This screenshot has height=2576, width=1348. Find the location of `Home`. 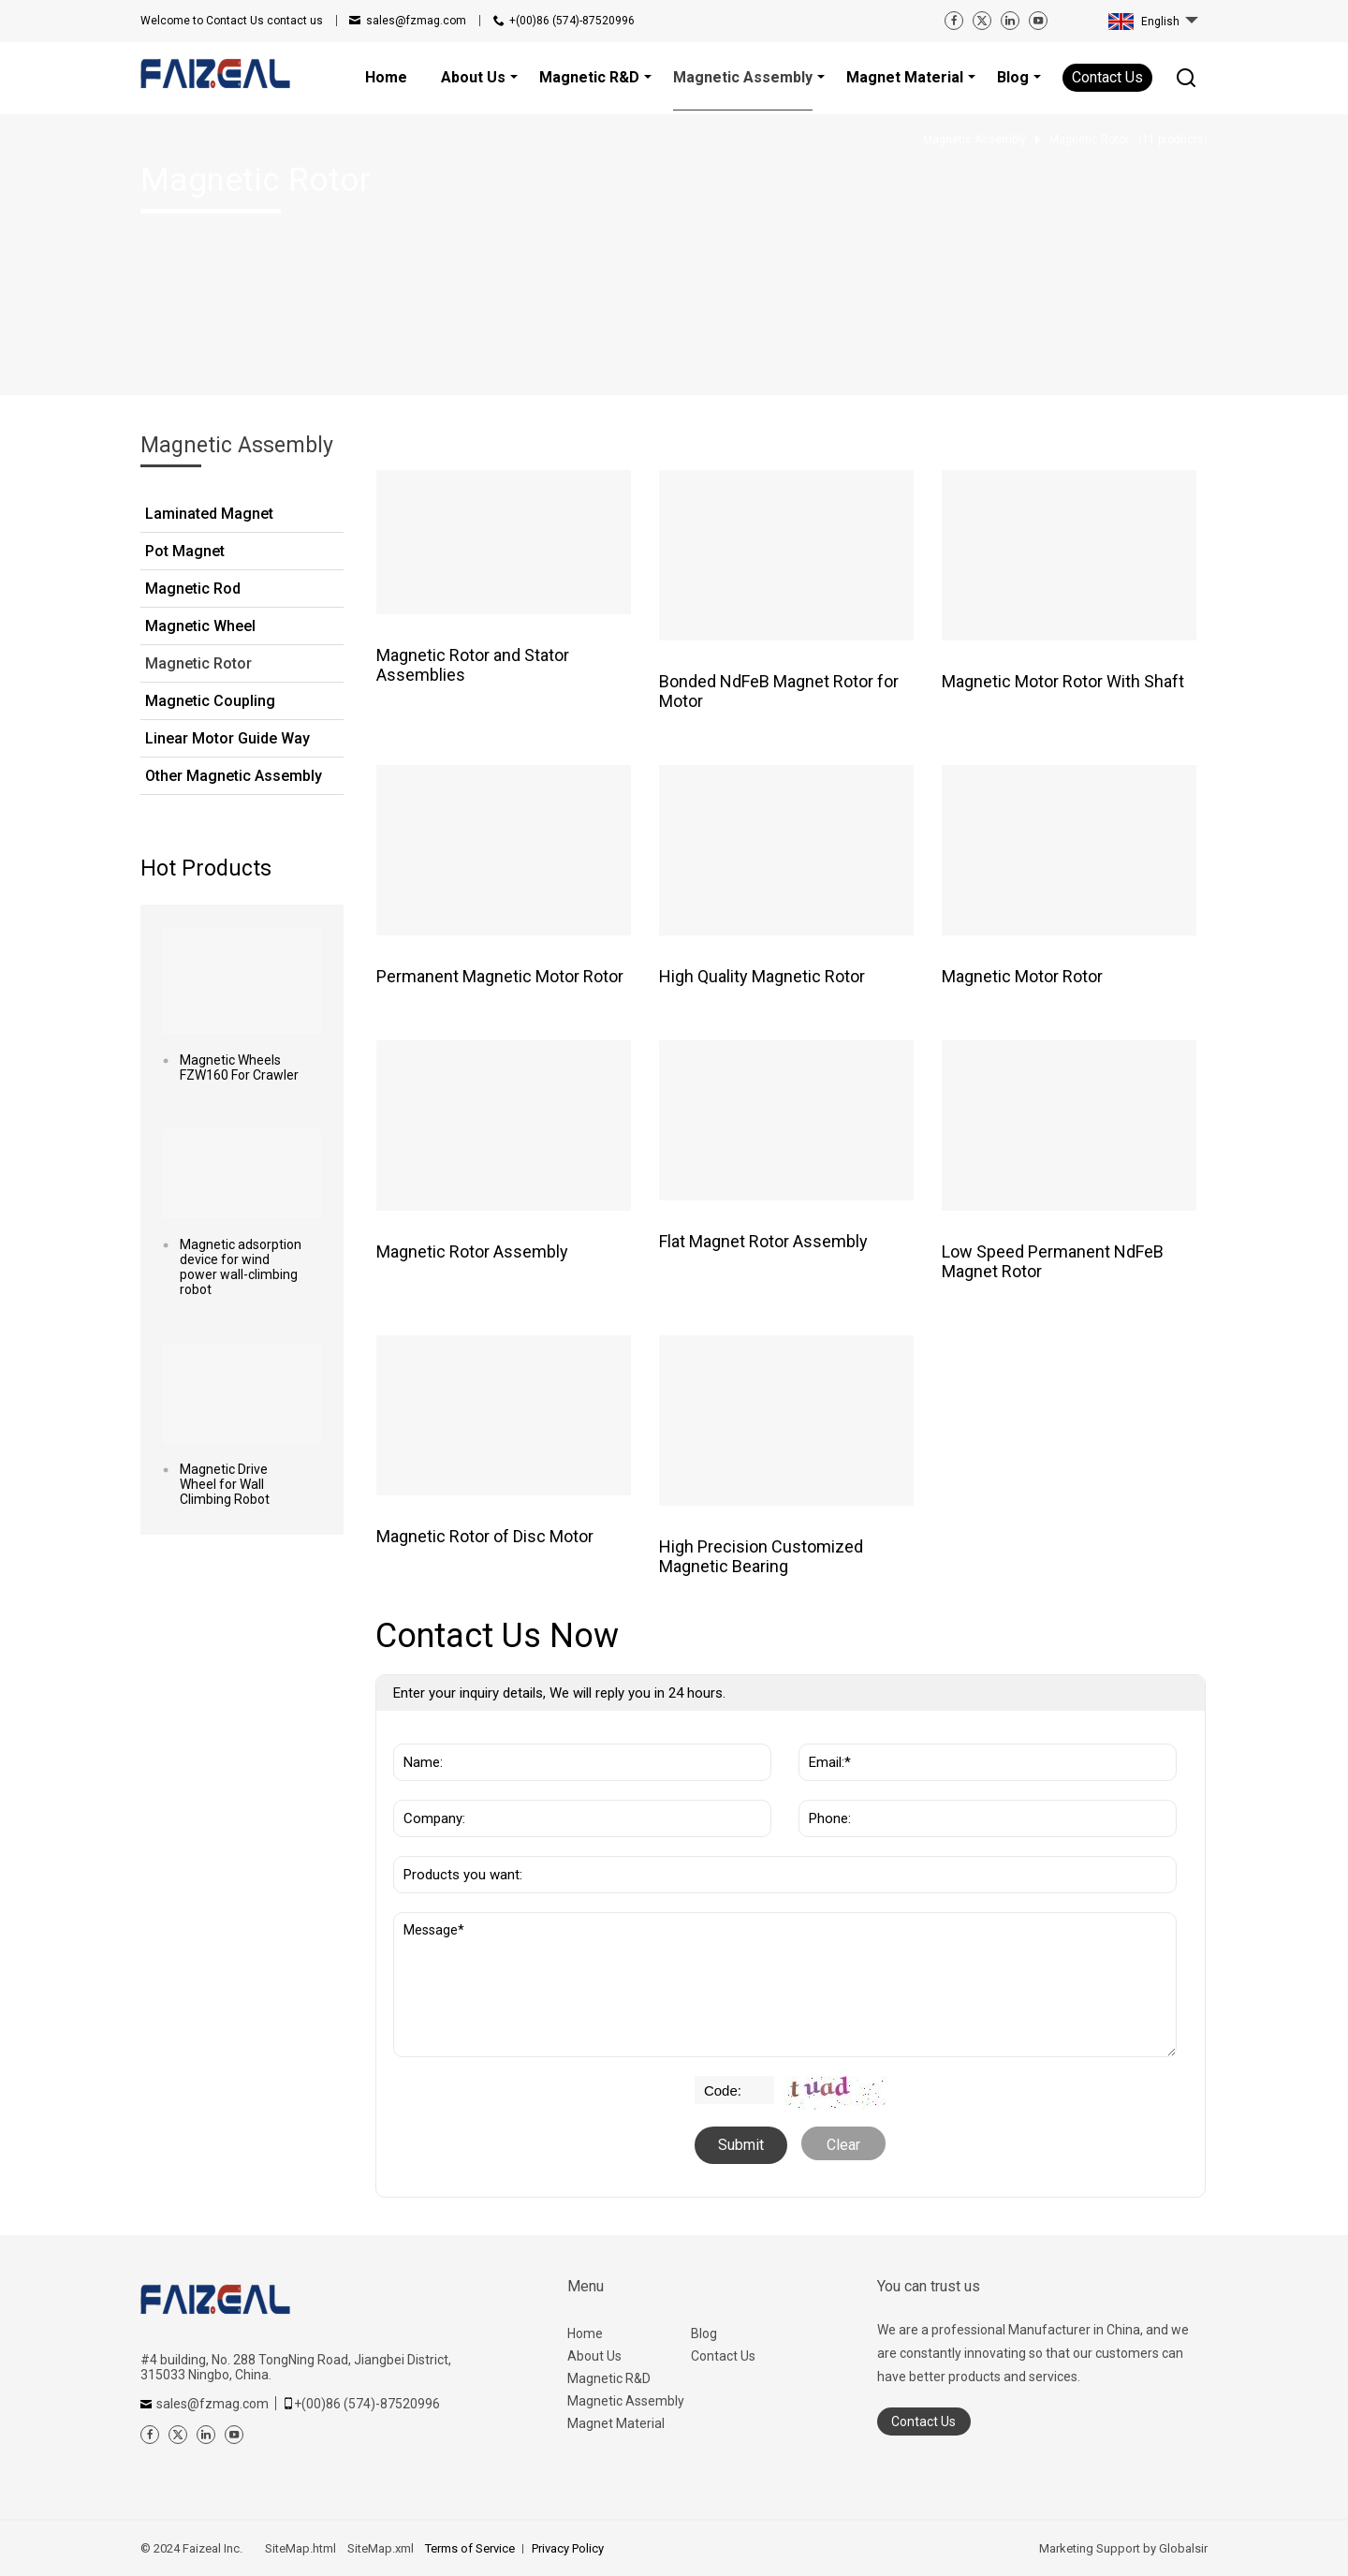

Home is located at coordinates (585, 2333).